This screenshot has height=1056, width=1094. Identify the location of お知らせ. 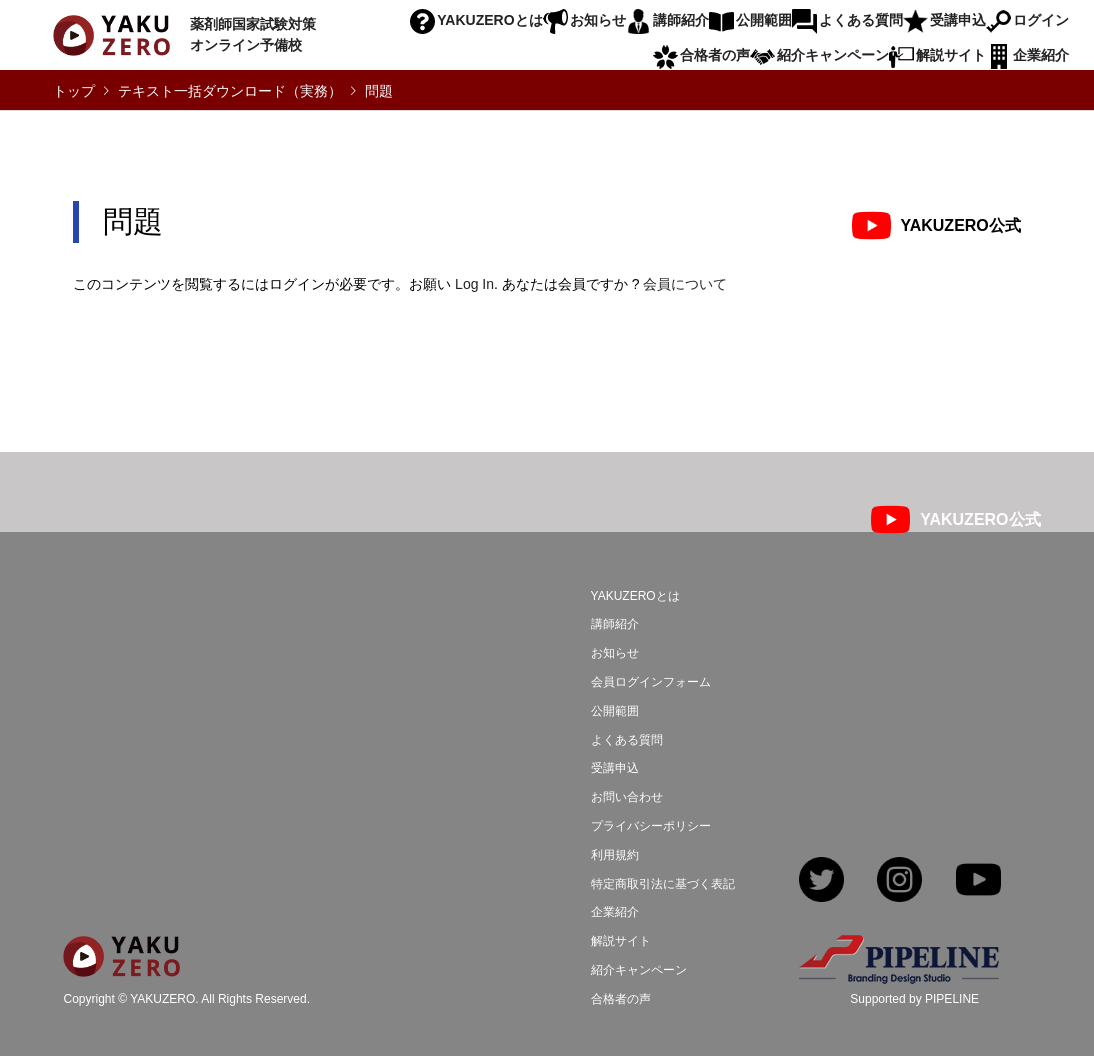
(598, 20).